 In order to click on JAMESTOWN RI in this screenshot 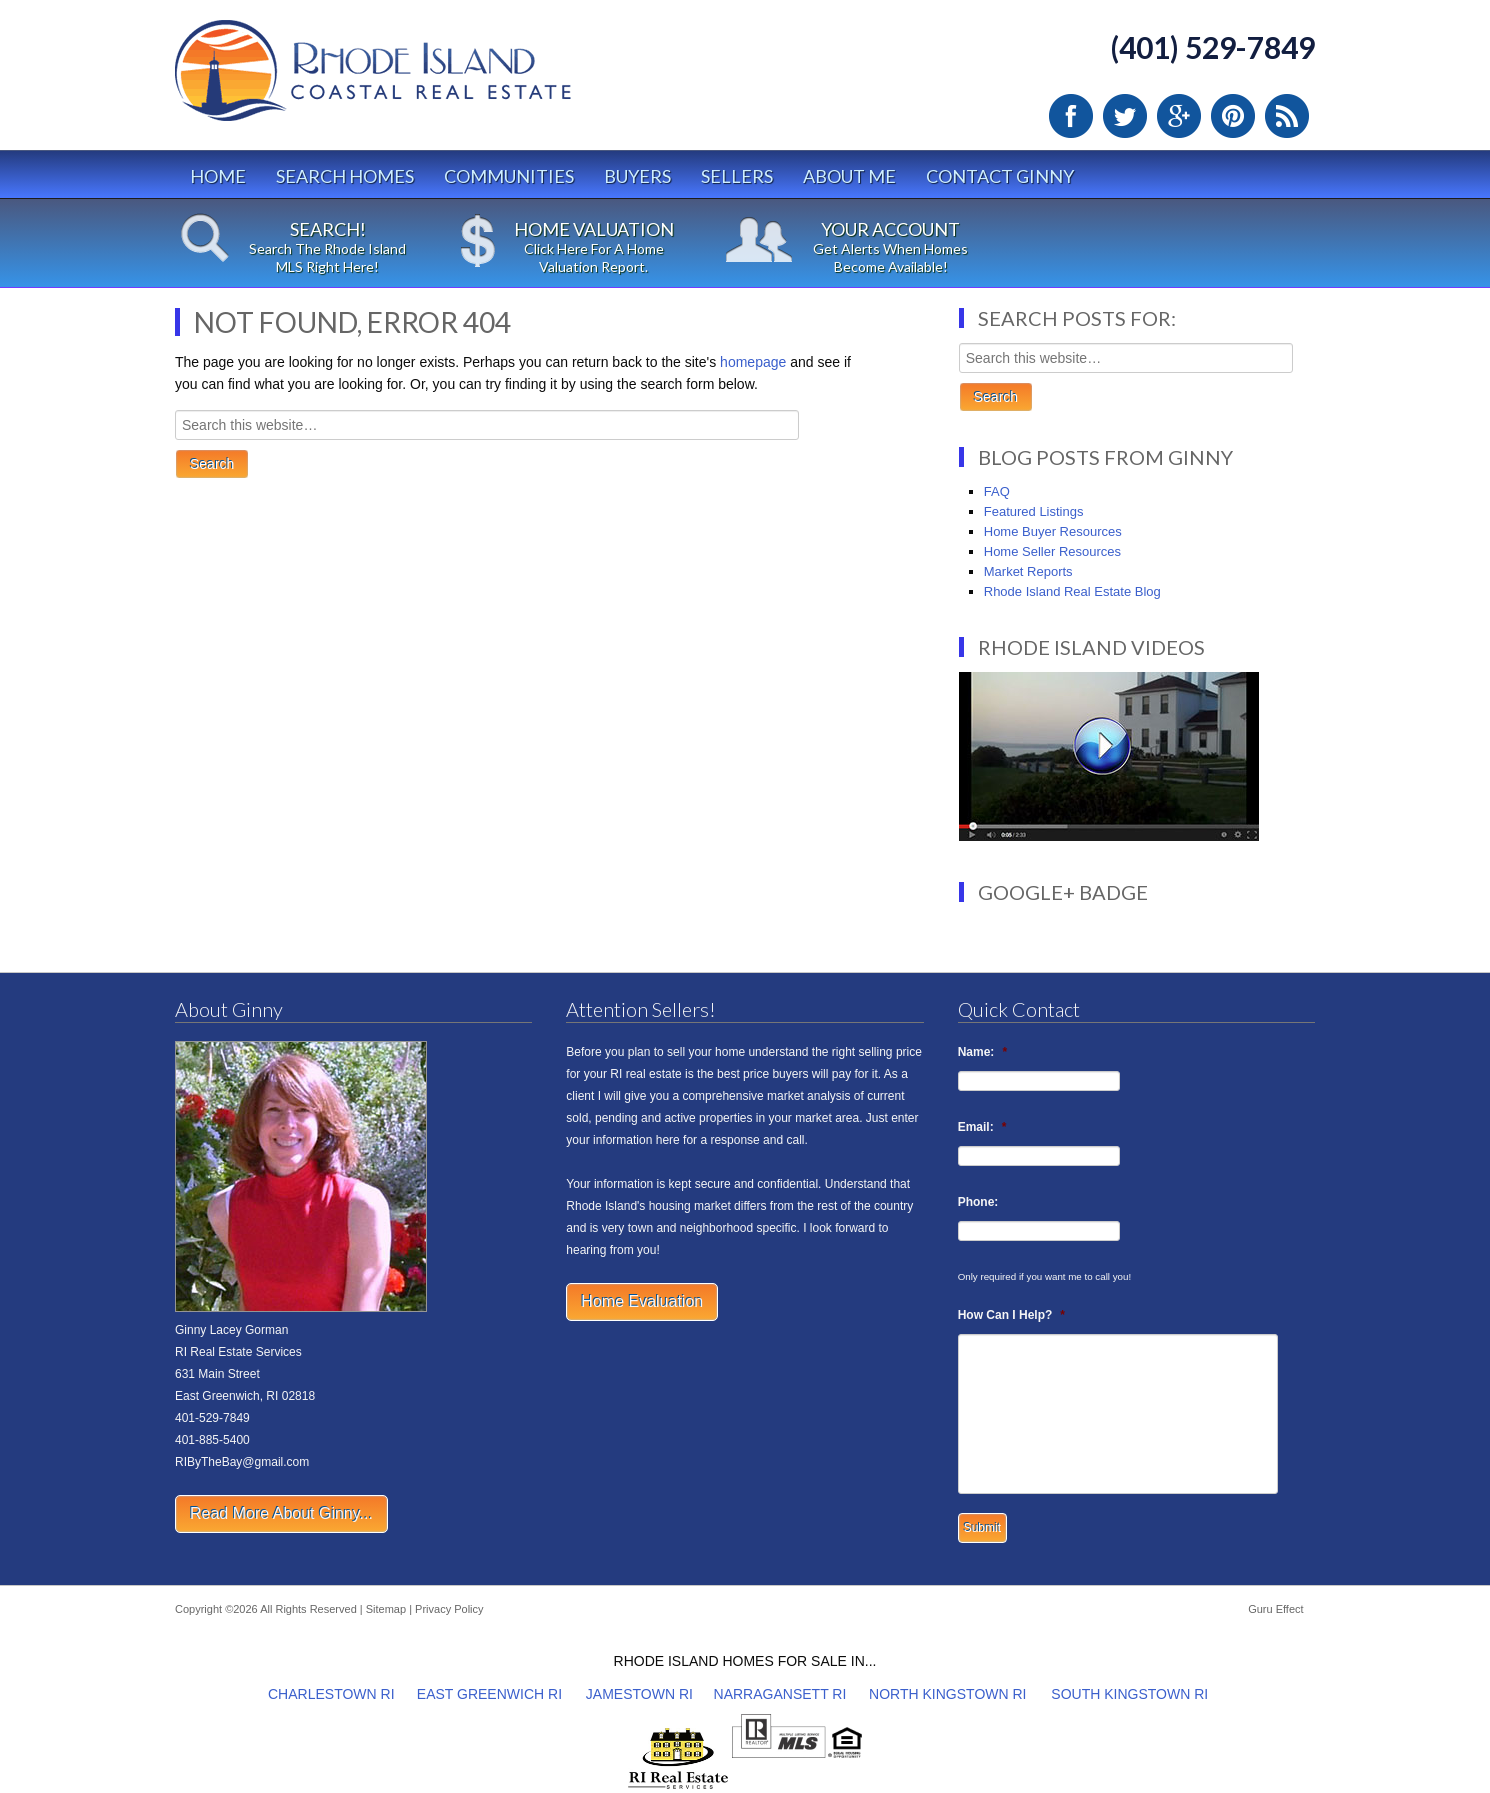, I will do `click(639, 1694)`.